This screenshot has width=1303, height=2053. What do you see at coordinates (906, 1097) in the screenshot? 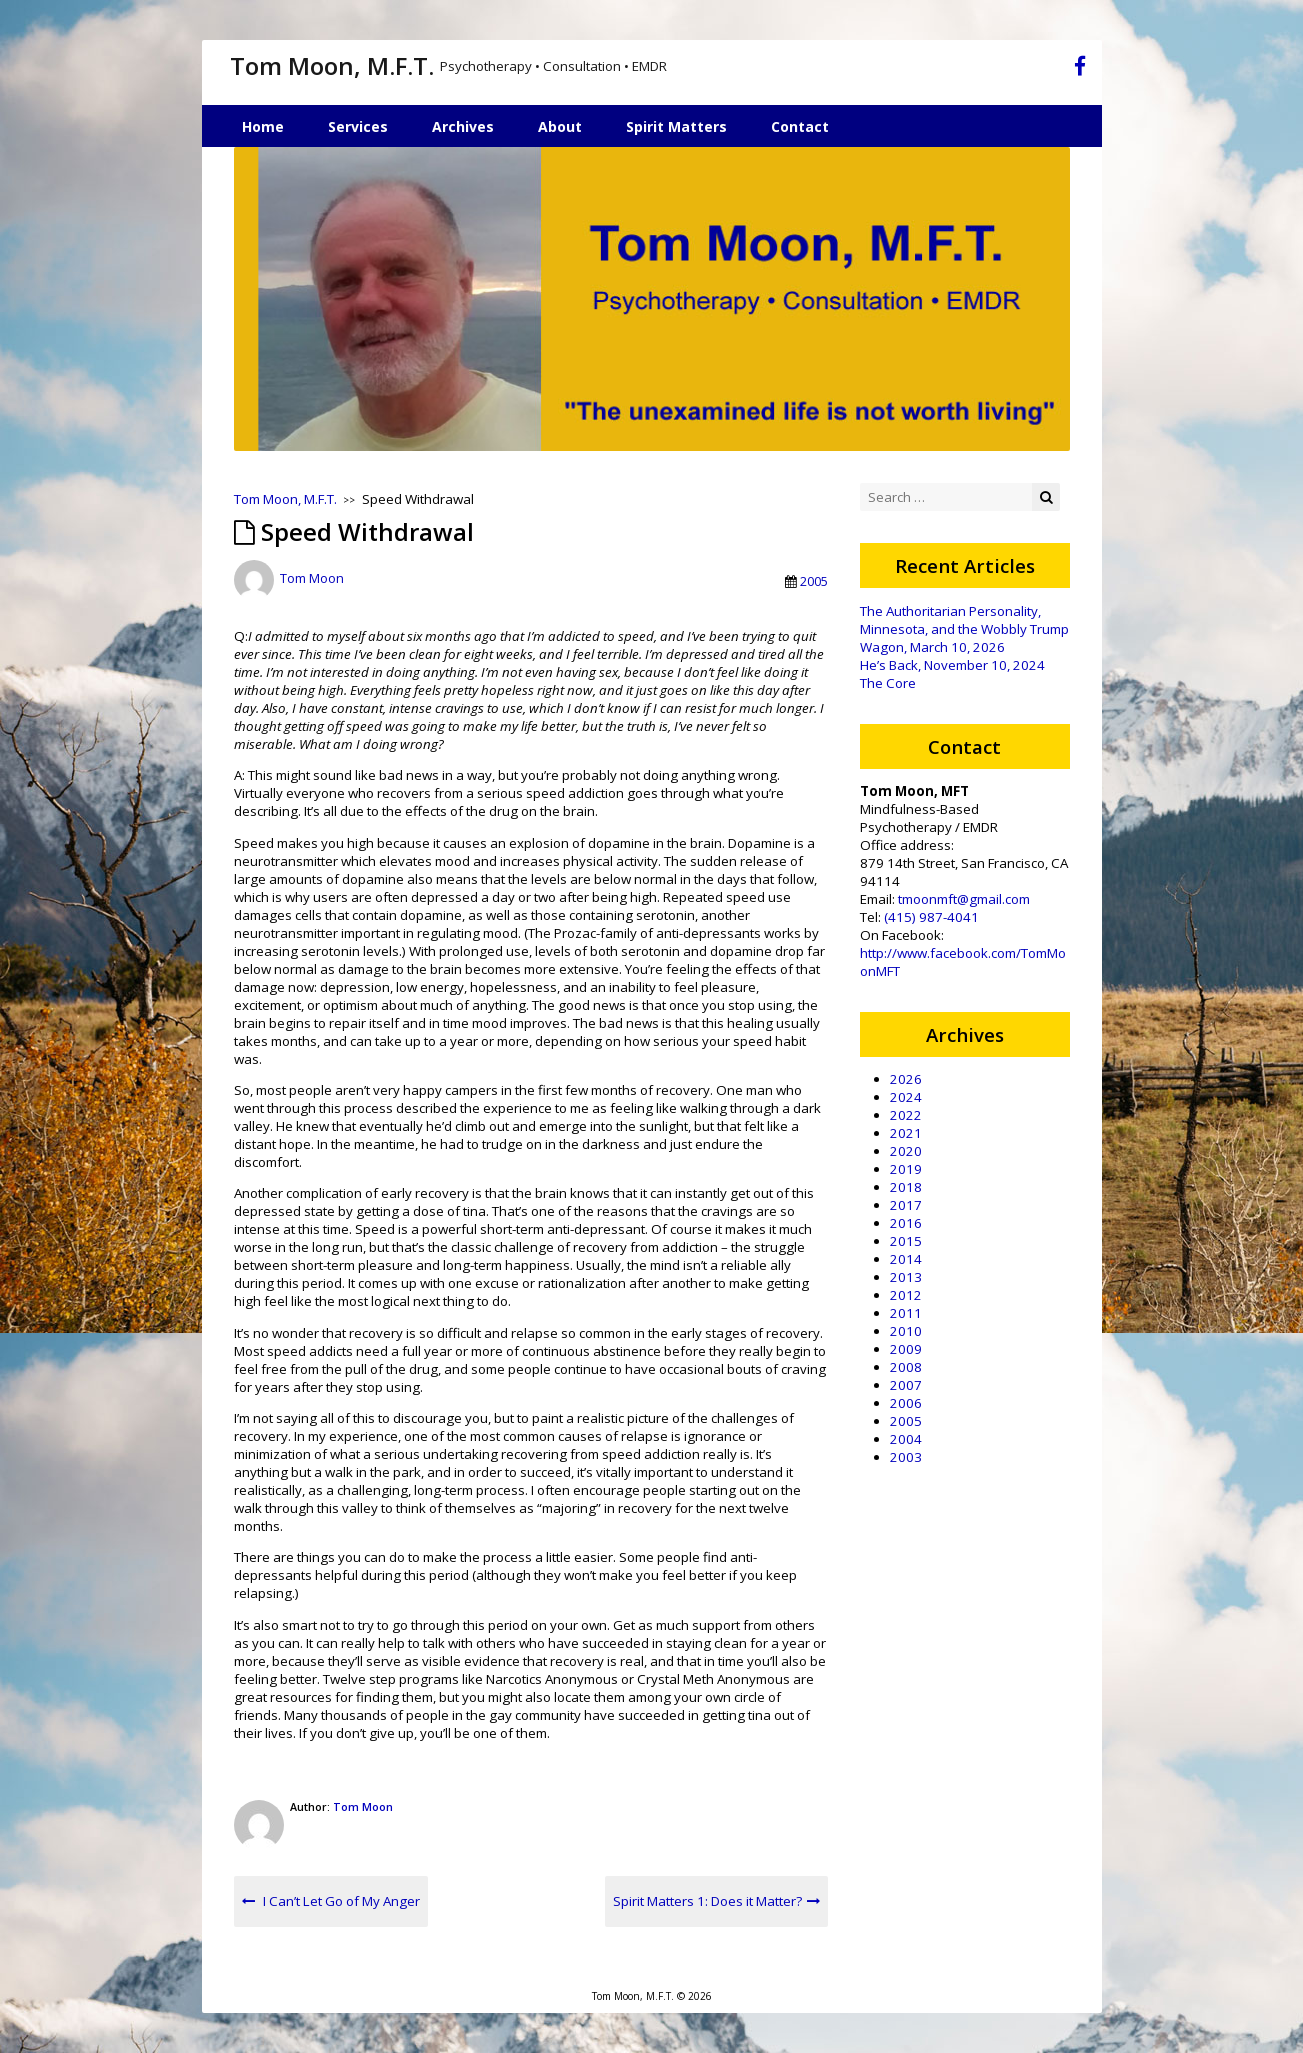
I see `2024` at bounding box center [906, 1097].